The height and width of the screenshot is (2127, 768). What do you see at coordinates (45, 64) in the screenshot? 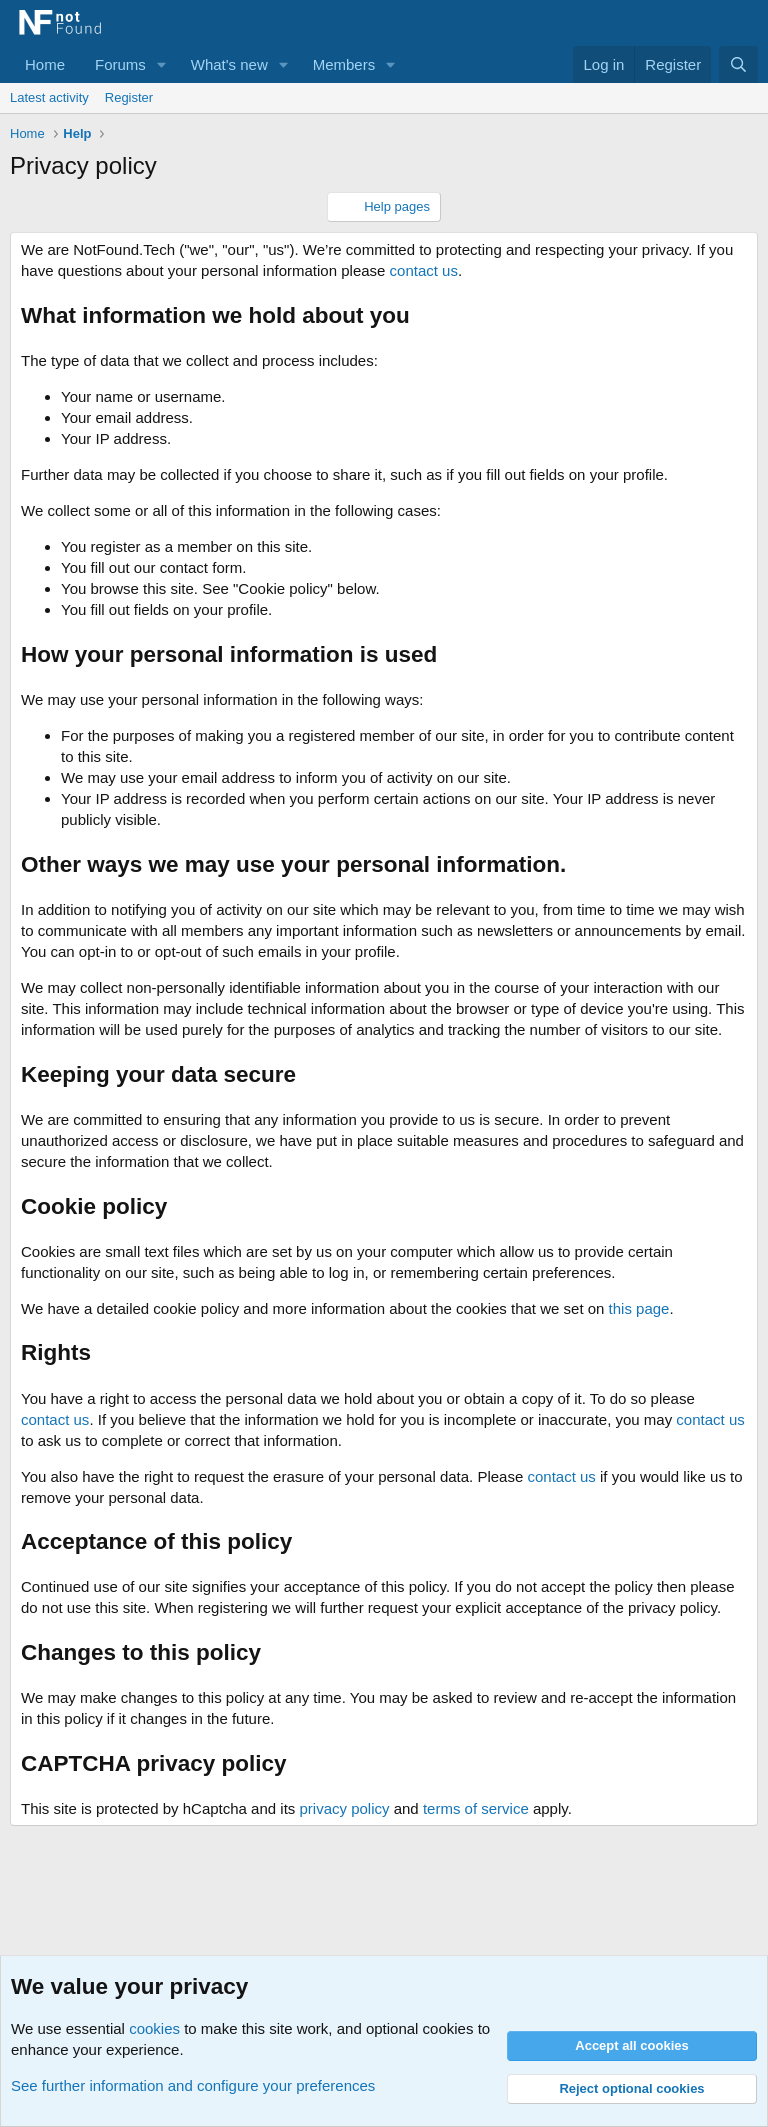
I see `Home` at bounding box center [45, 64].